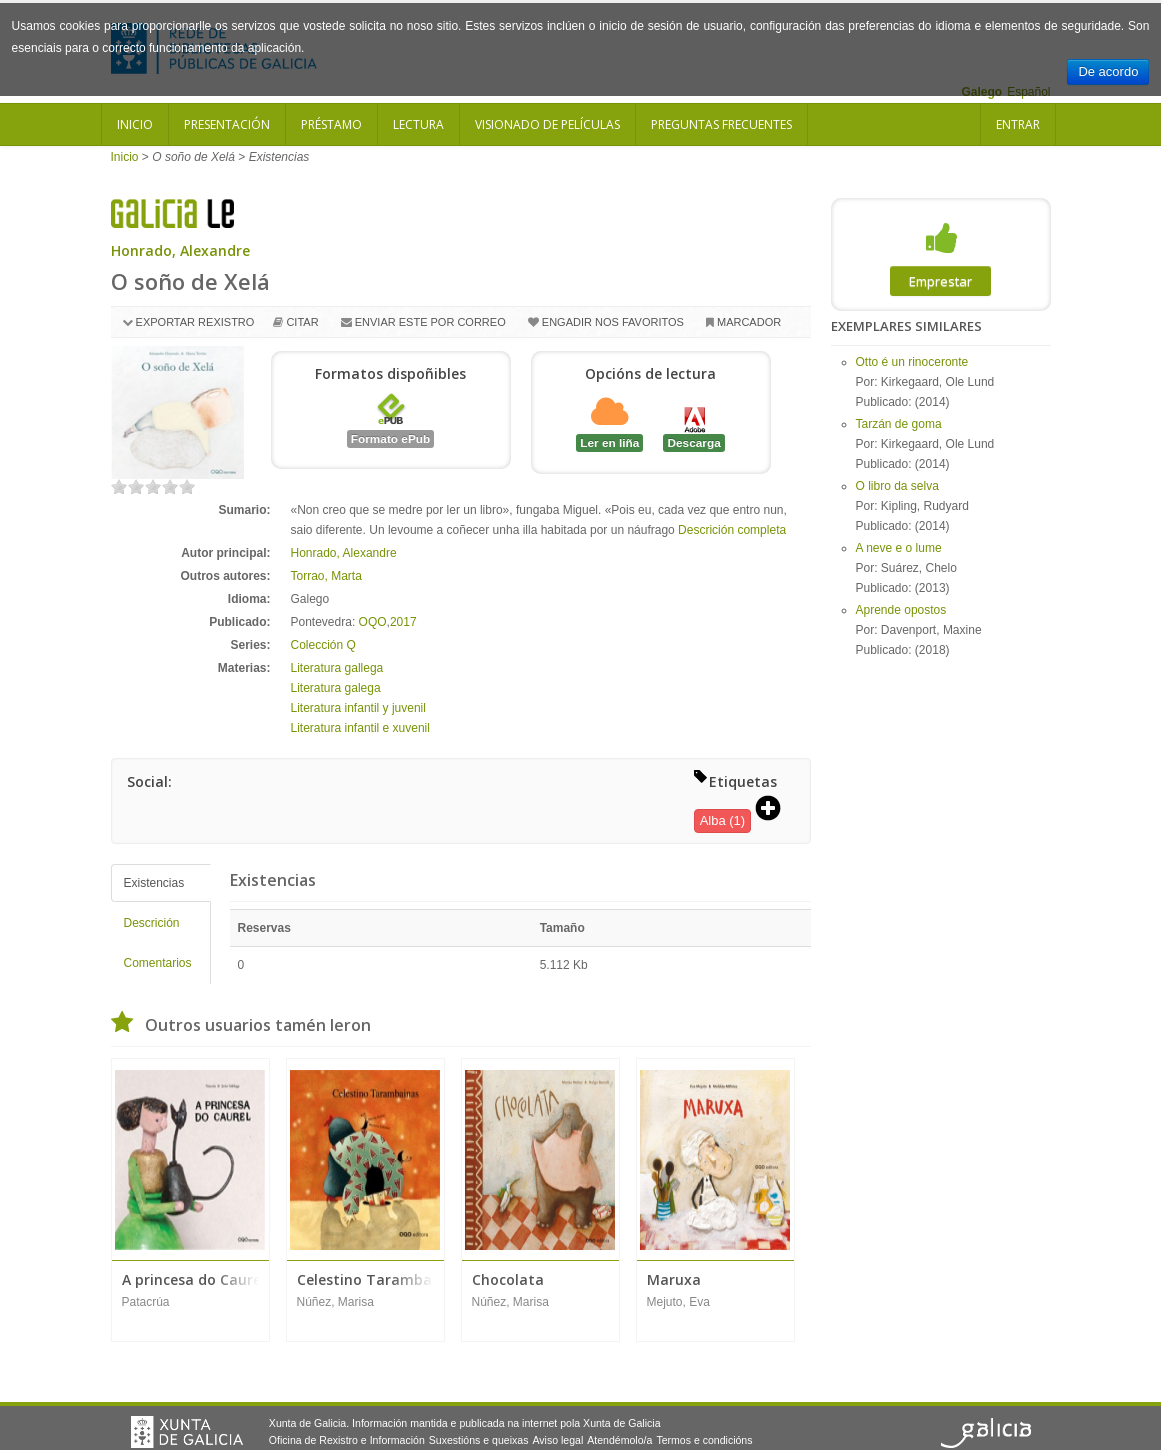 The height and width of the screenshot is (1455, 1161). What do you see at coordinates (557, 1440) in the screenshot?
I see `Aviso legal` at bounding box center [557, 1440].